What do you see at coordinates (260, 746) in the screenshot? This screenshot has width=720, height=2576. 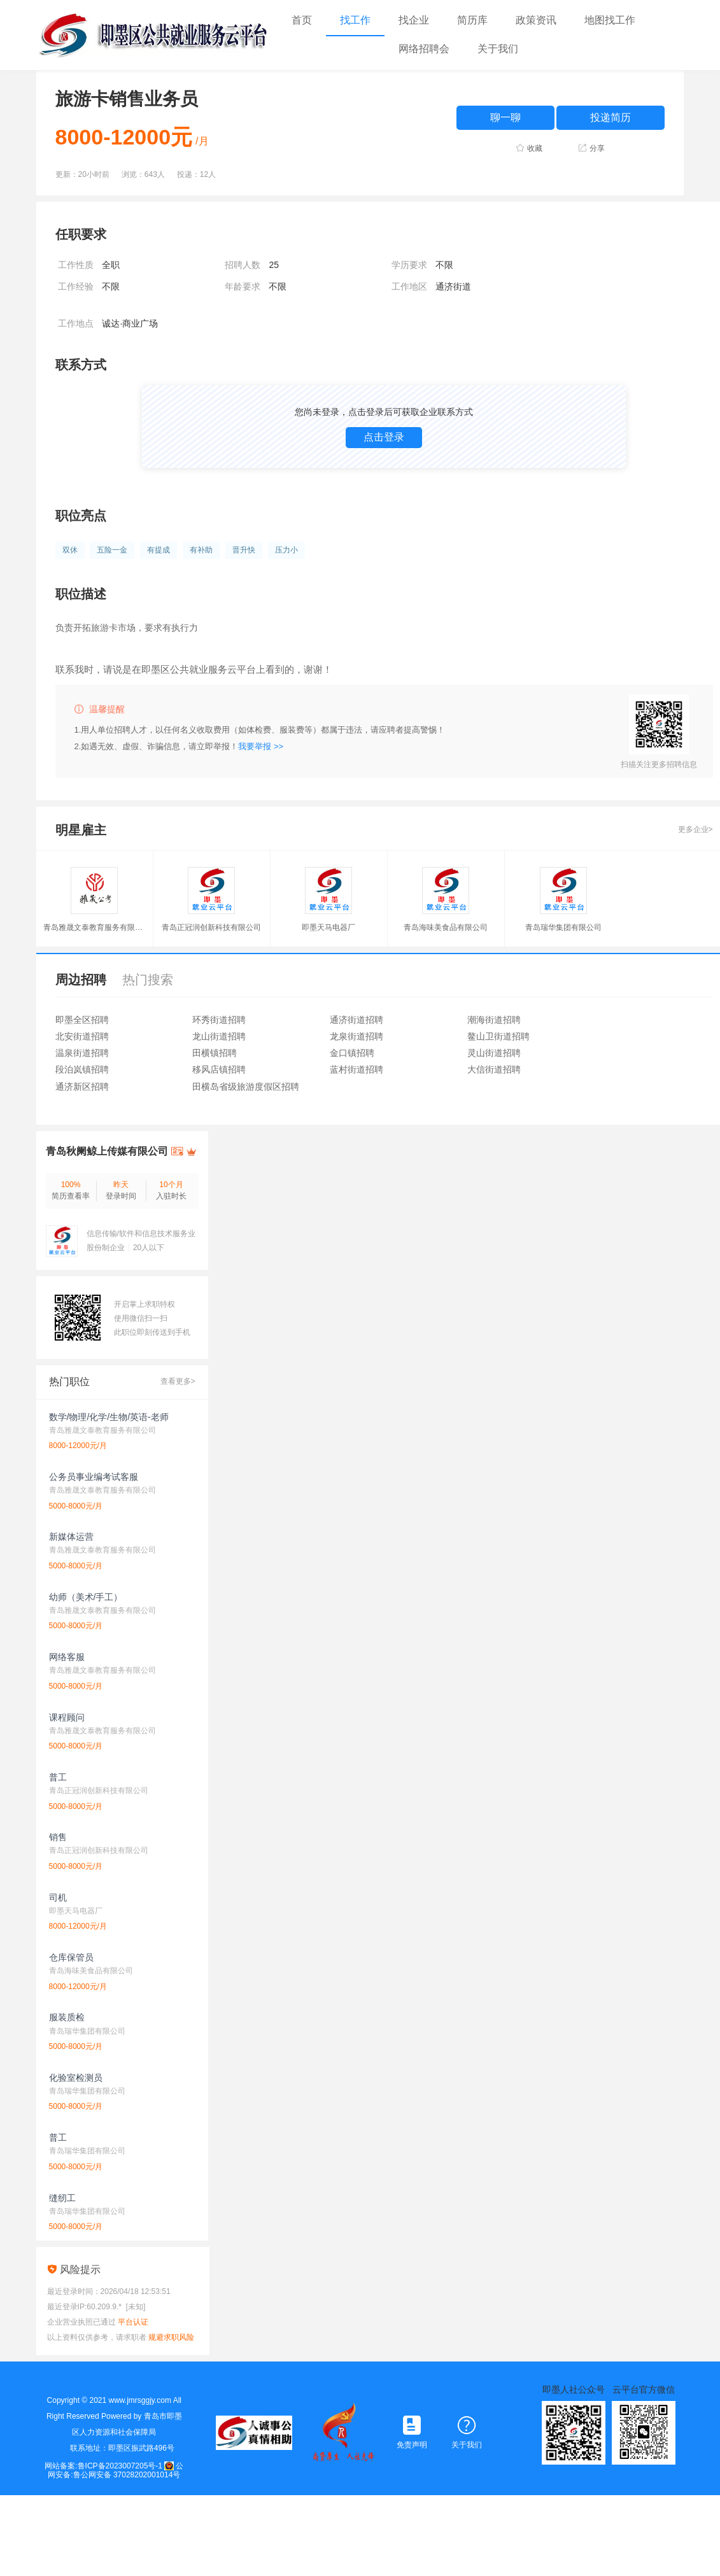 I see `我要举报 >>` at bounding box center [260, 746].